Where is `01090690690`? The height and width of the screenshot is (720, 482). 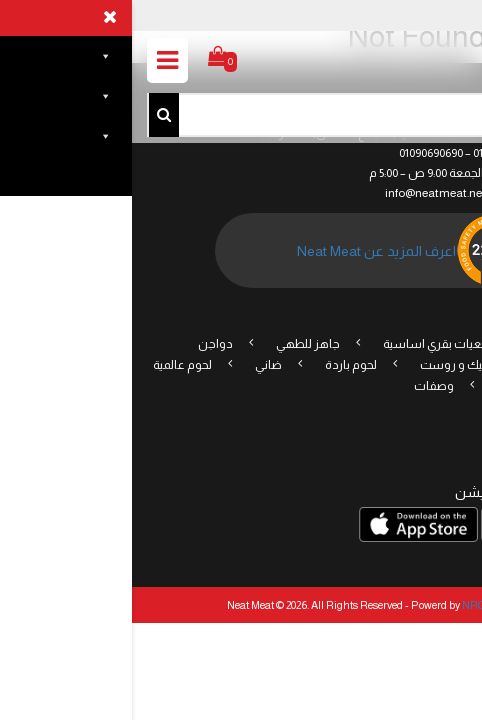
01090690690 is located at coordinates (299, 153).